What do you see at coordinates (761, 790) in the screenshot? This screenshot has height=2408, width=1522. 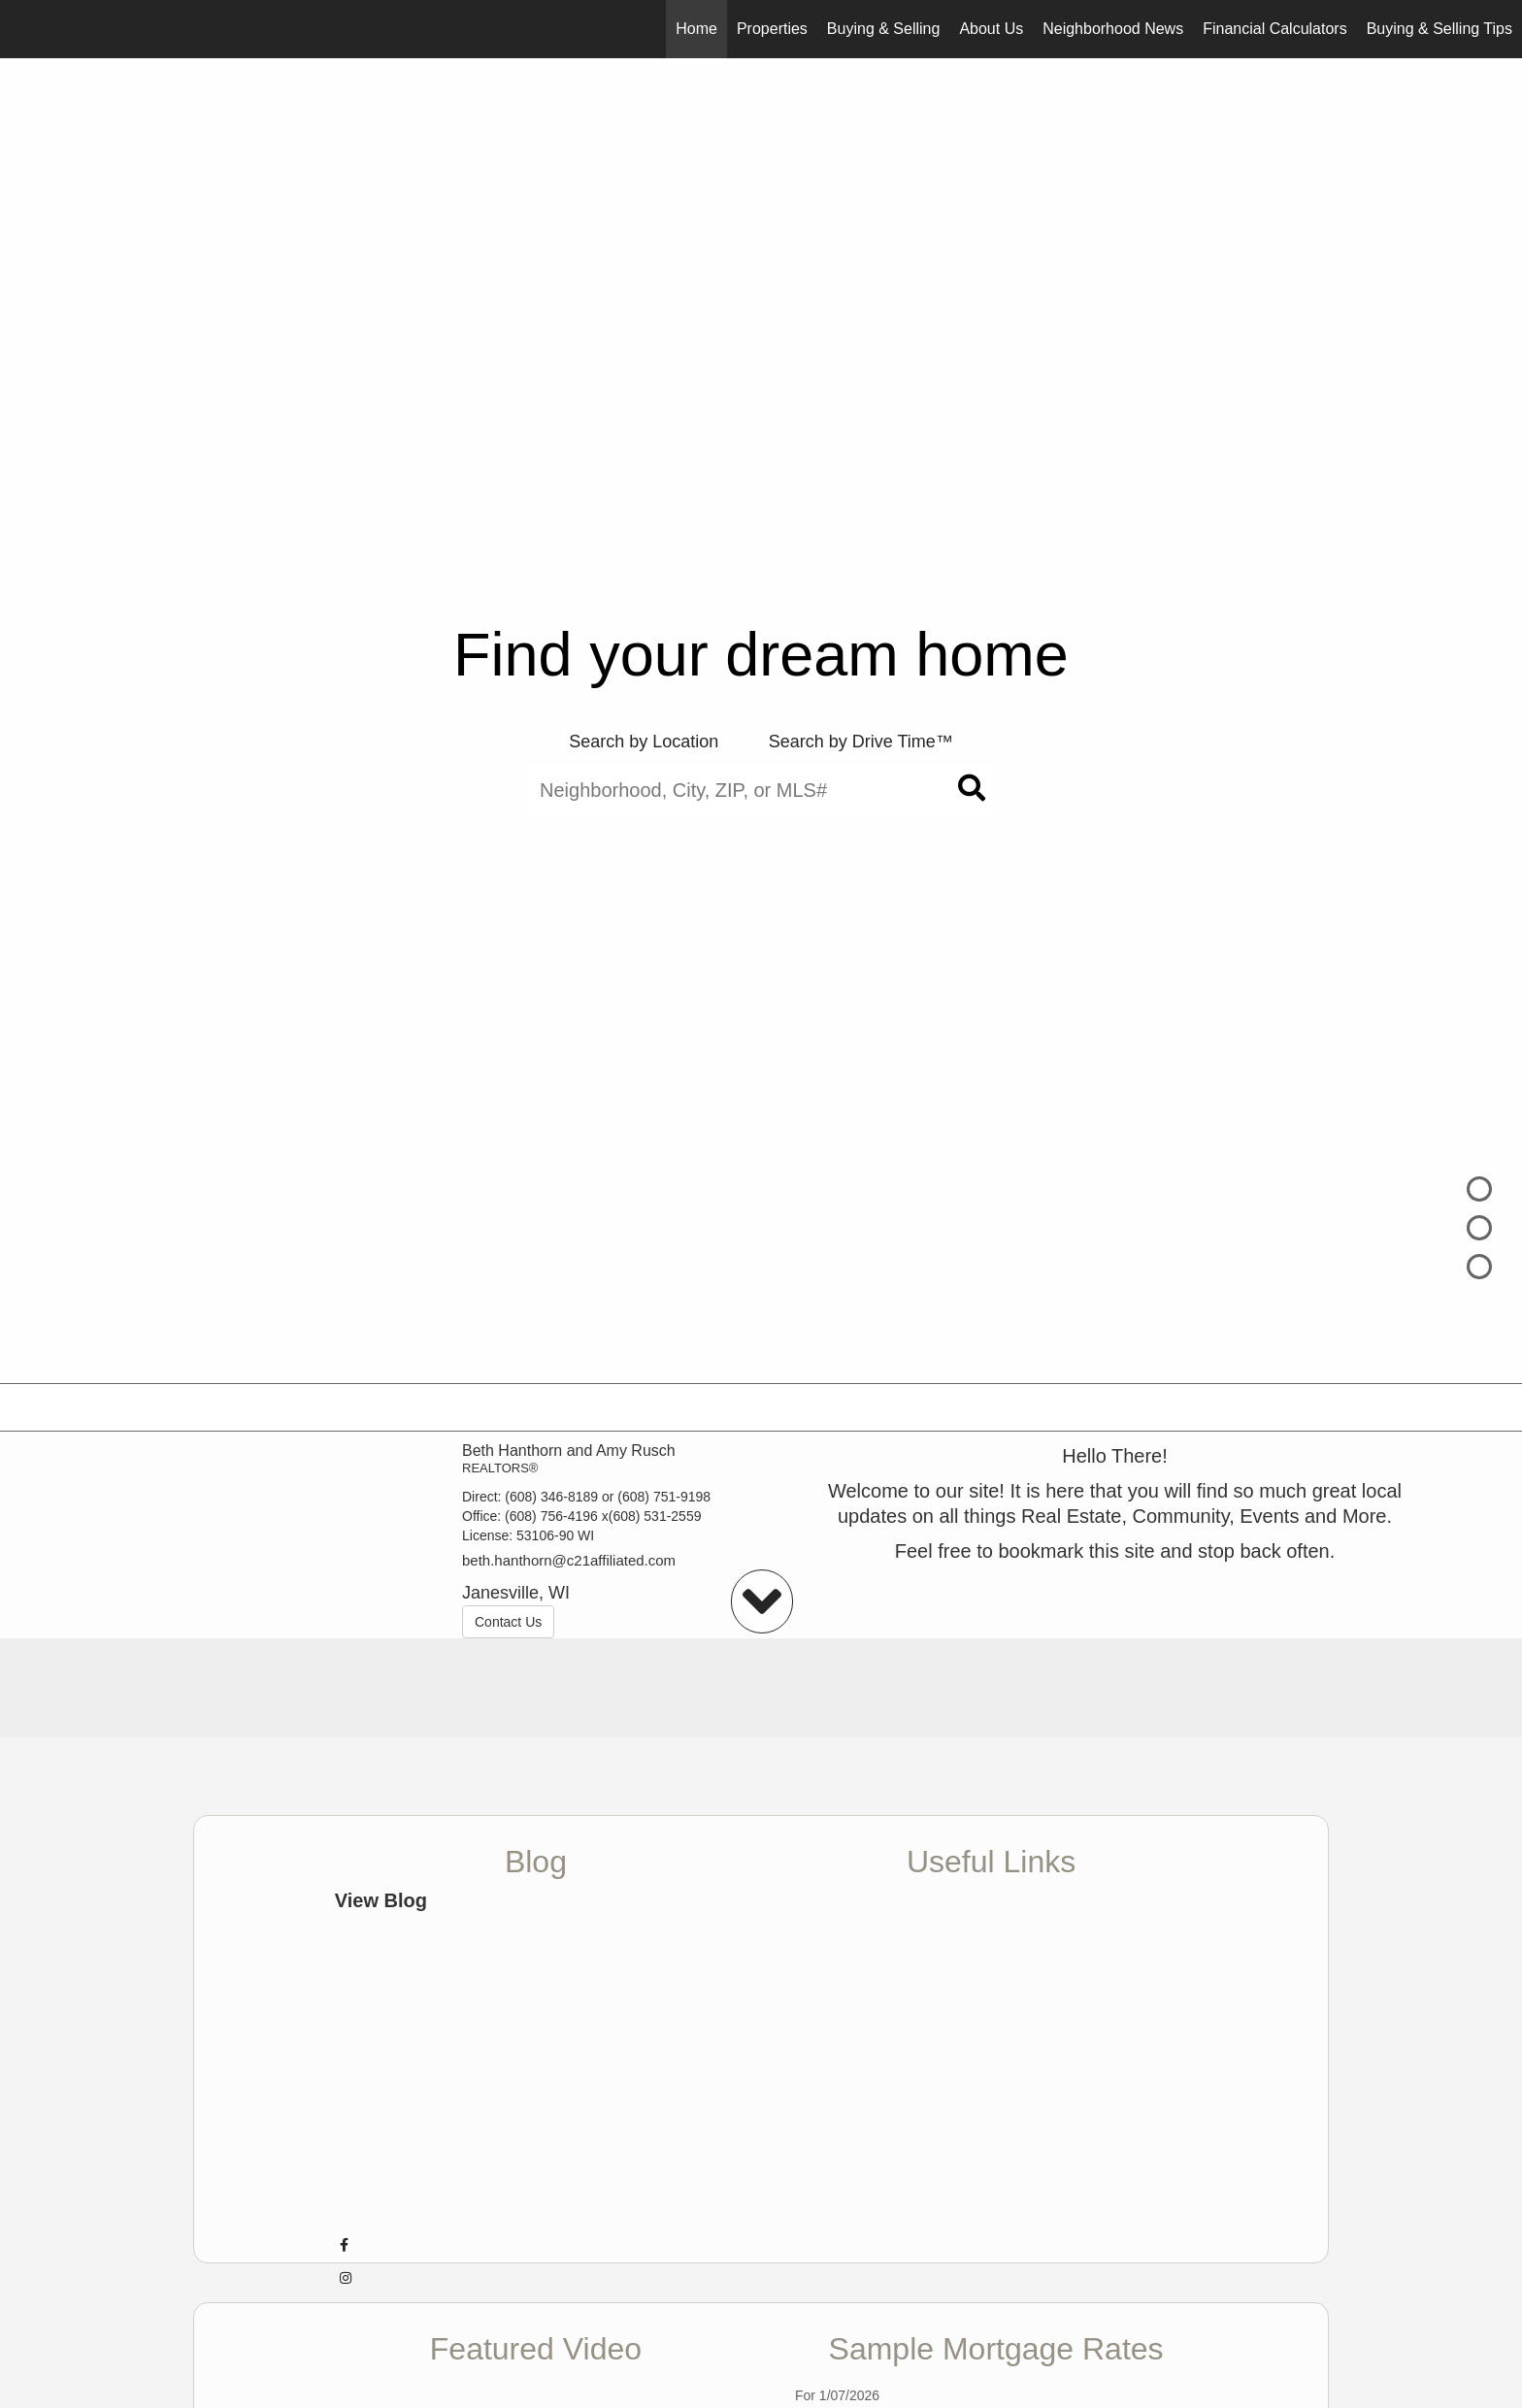 I see `[Neighborhood, City, ZIP, or MLS#]` at bounding box center [761, 790].